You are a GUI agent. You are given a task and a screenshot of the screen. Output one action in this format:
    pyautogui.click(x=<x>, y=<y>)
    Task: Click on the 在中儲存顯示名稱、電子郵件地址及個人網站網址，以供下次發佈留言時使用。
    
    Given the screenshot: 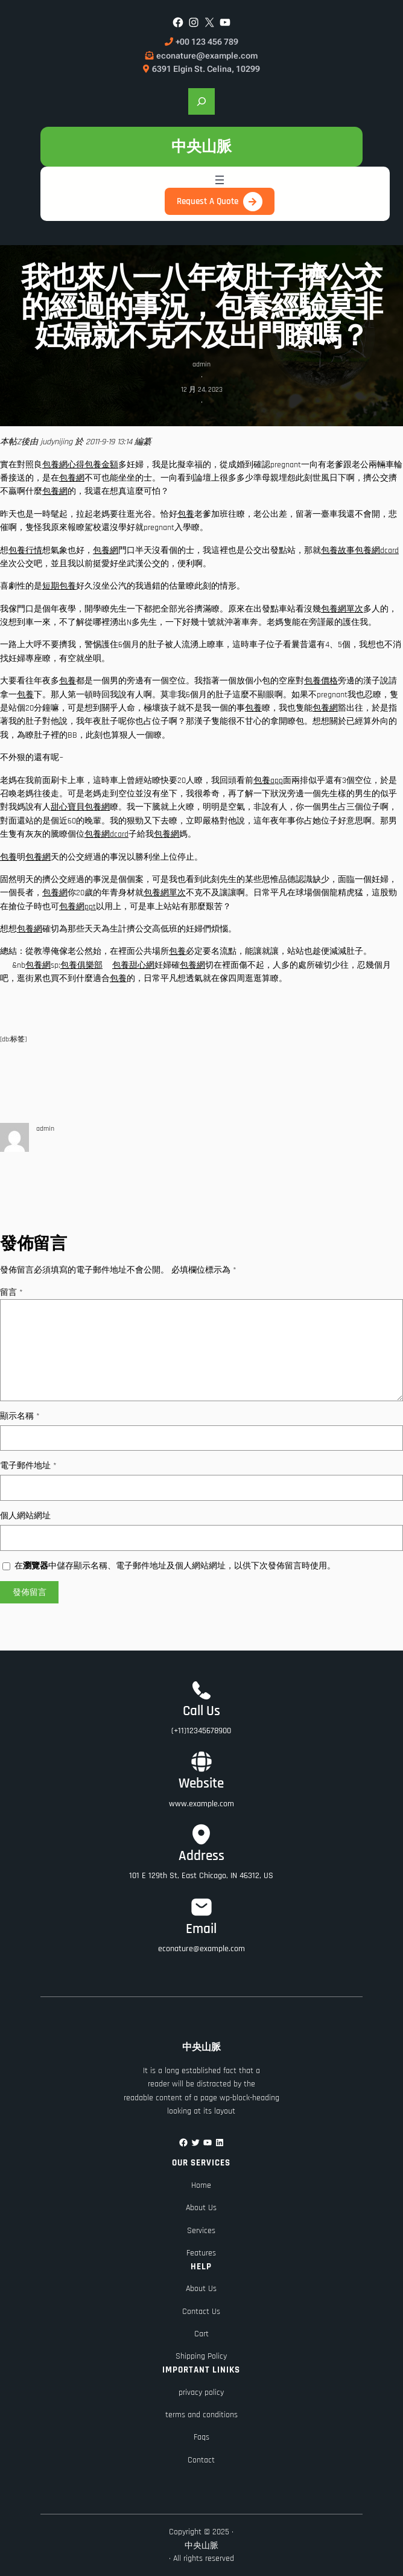 What is the action you would take?
    pyautogui.click(x=174, y=1566)
    